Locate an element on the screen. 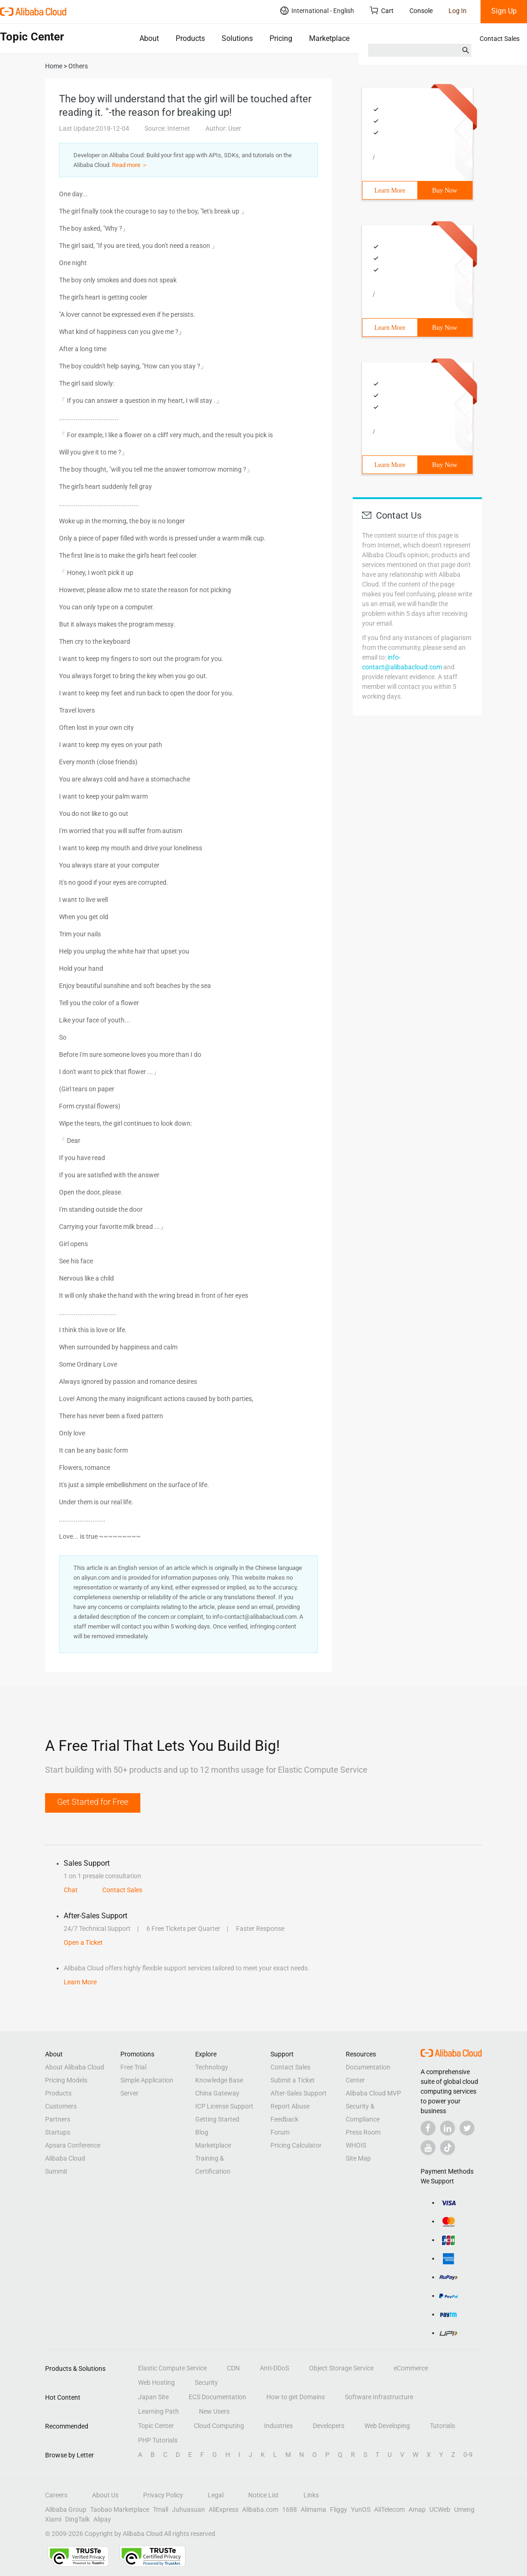 The height and width of the screenshot is (2576, 527). Report Abuse is located at coordinates (290, 2106).